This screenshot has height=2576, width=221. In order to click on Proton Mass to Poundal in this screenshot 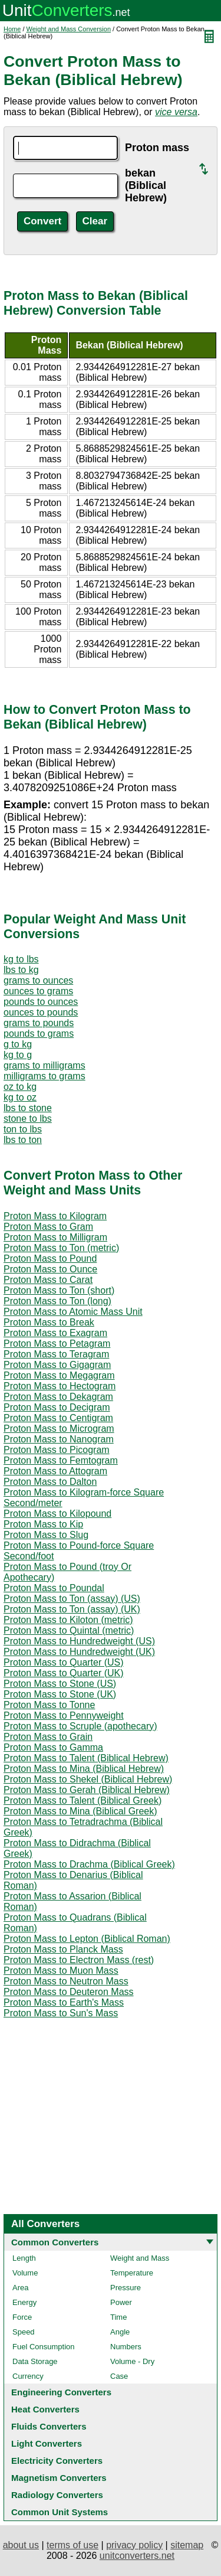, I will do `click(54, 1588)`.